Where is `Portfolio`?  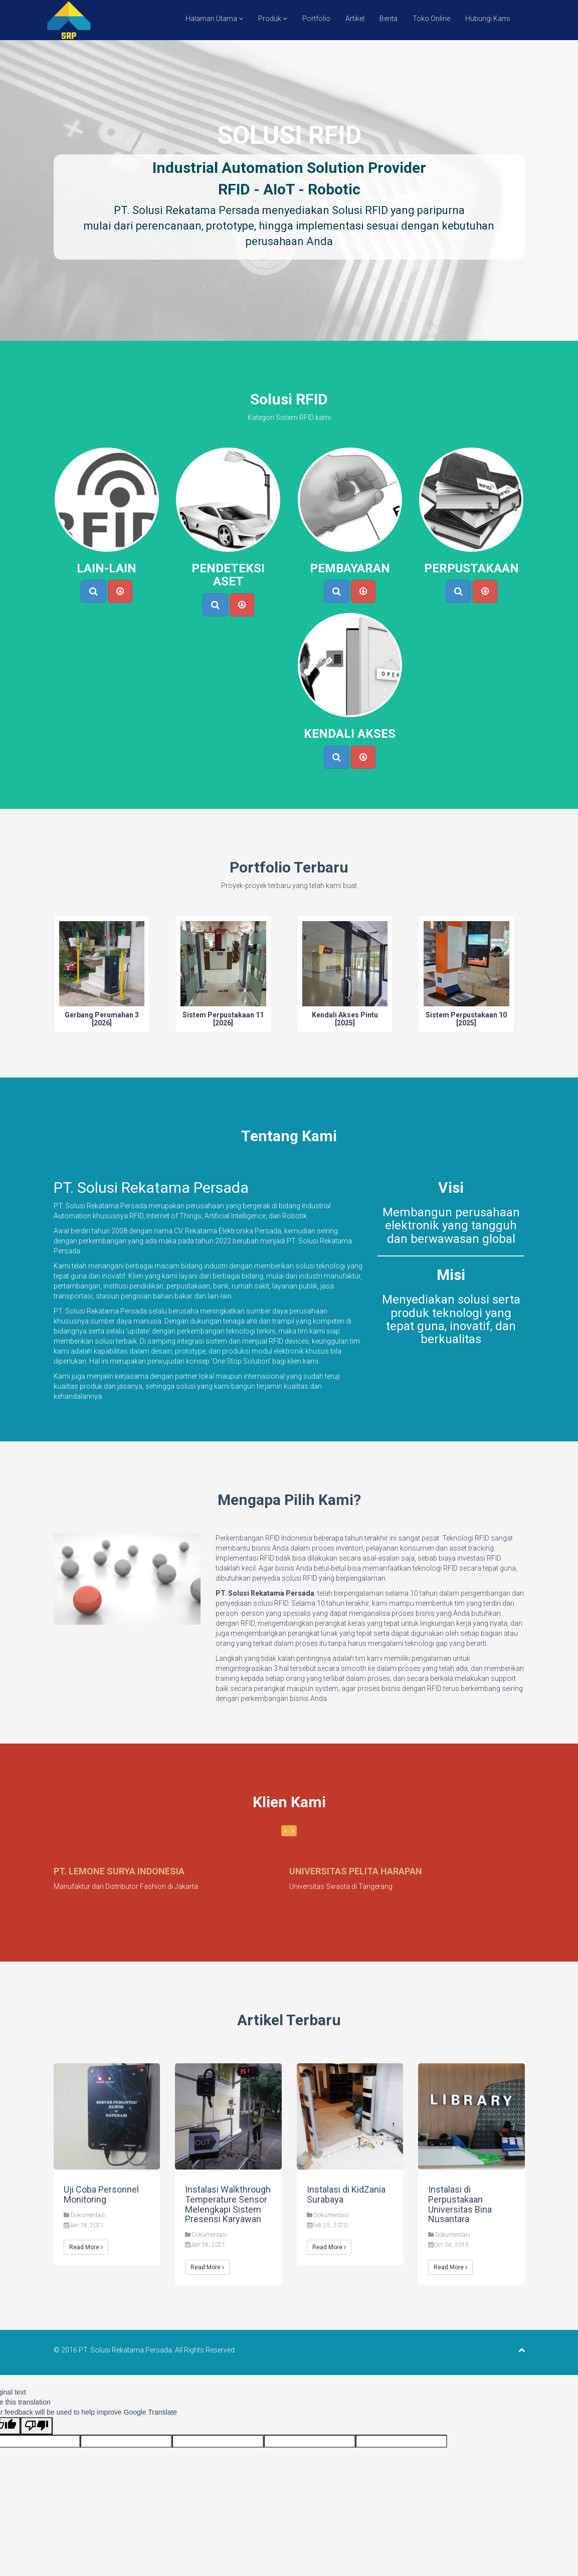 Portfolio is located at coordinates (316, 19).